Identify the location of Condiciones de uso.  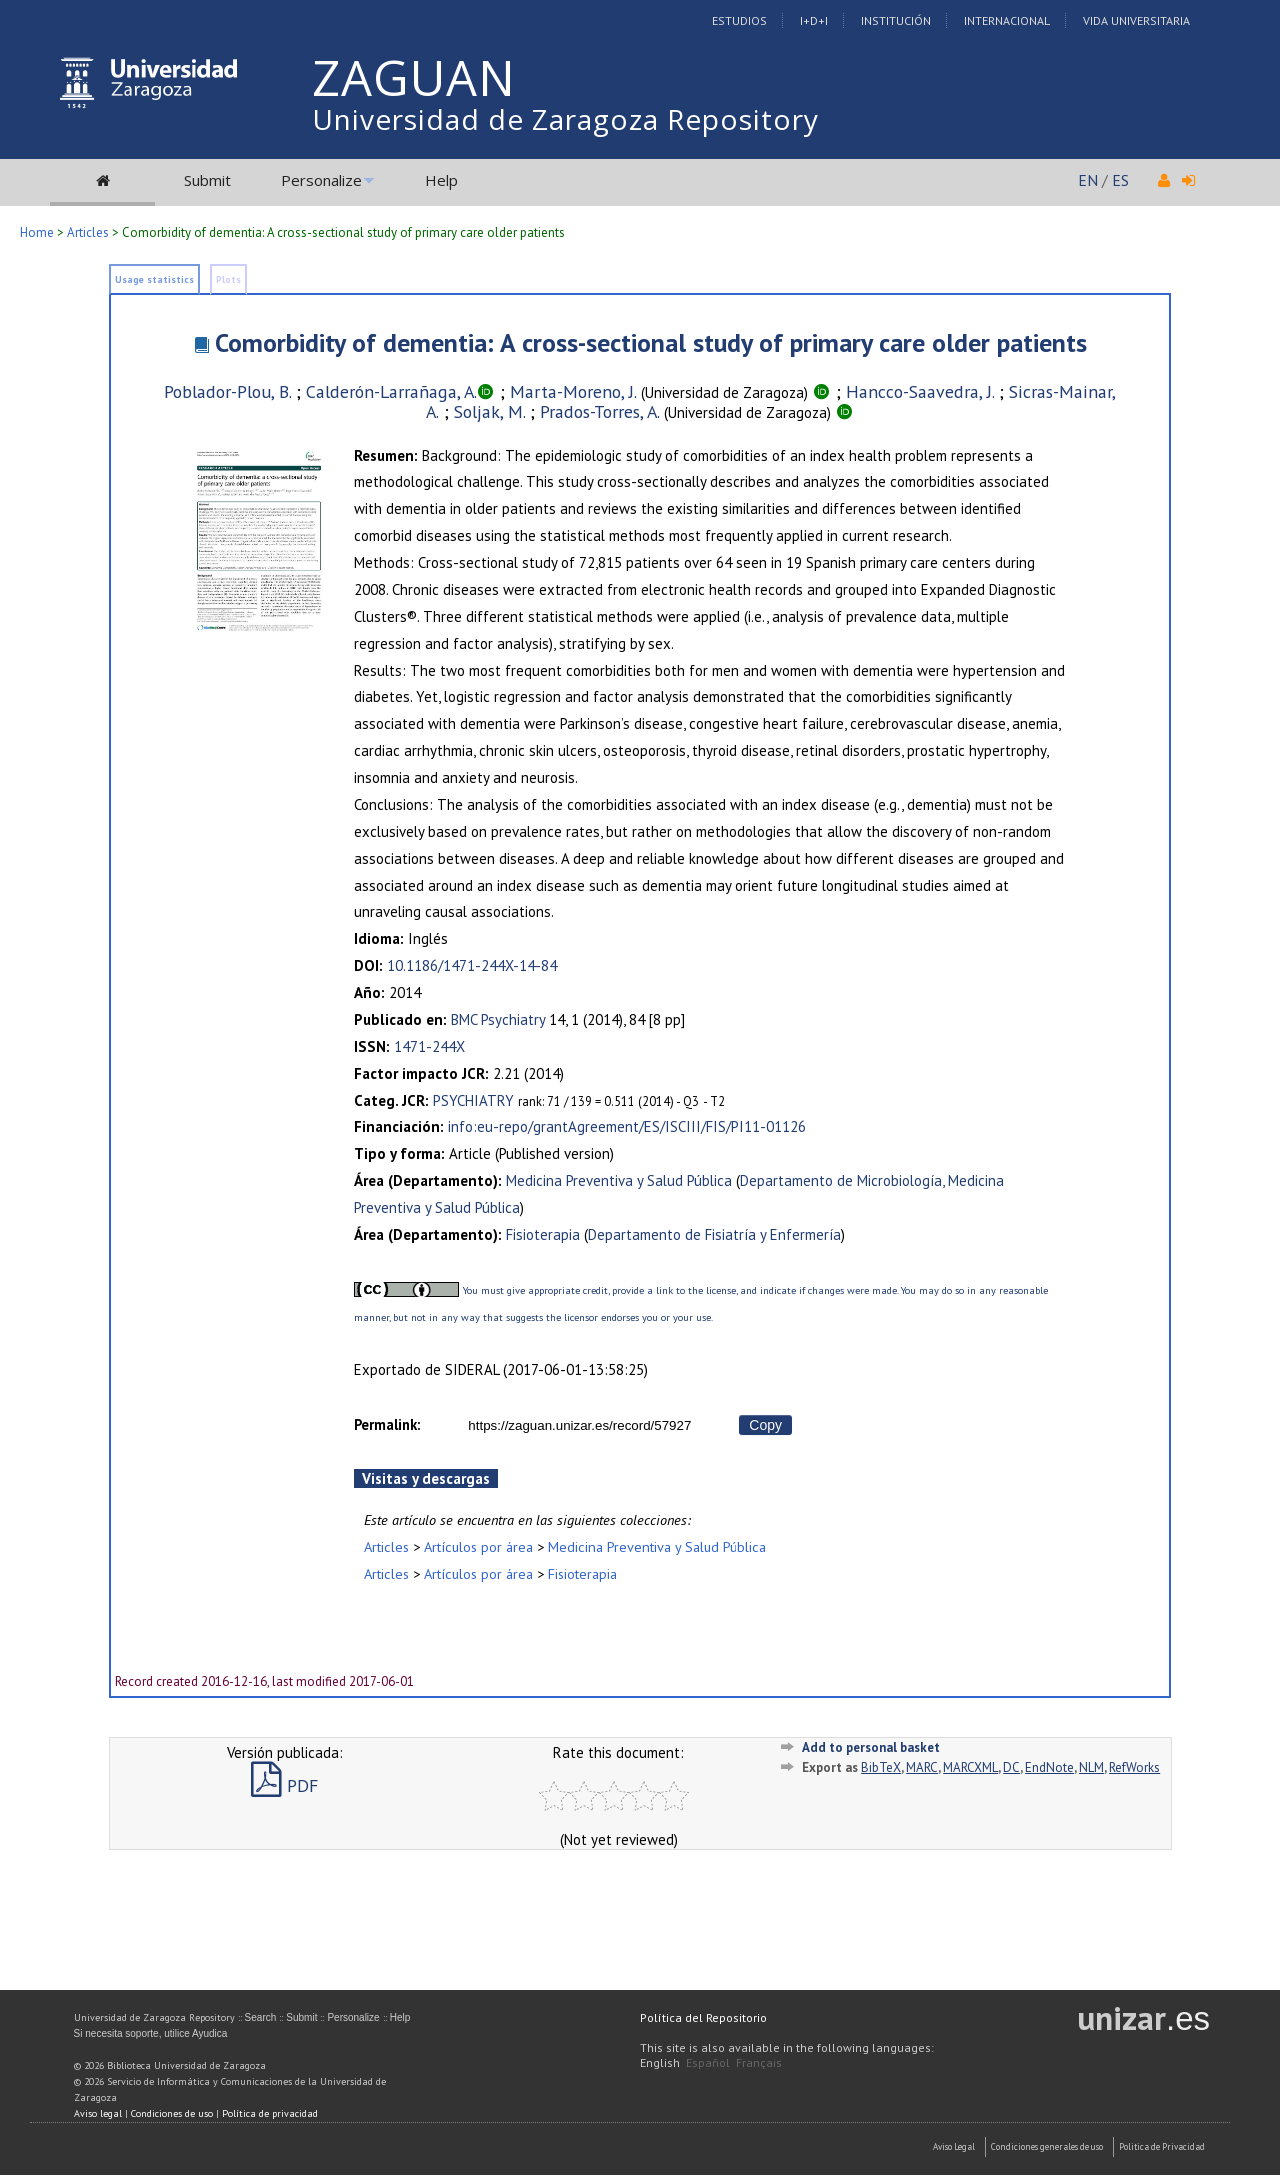
(172, 2113).